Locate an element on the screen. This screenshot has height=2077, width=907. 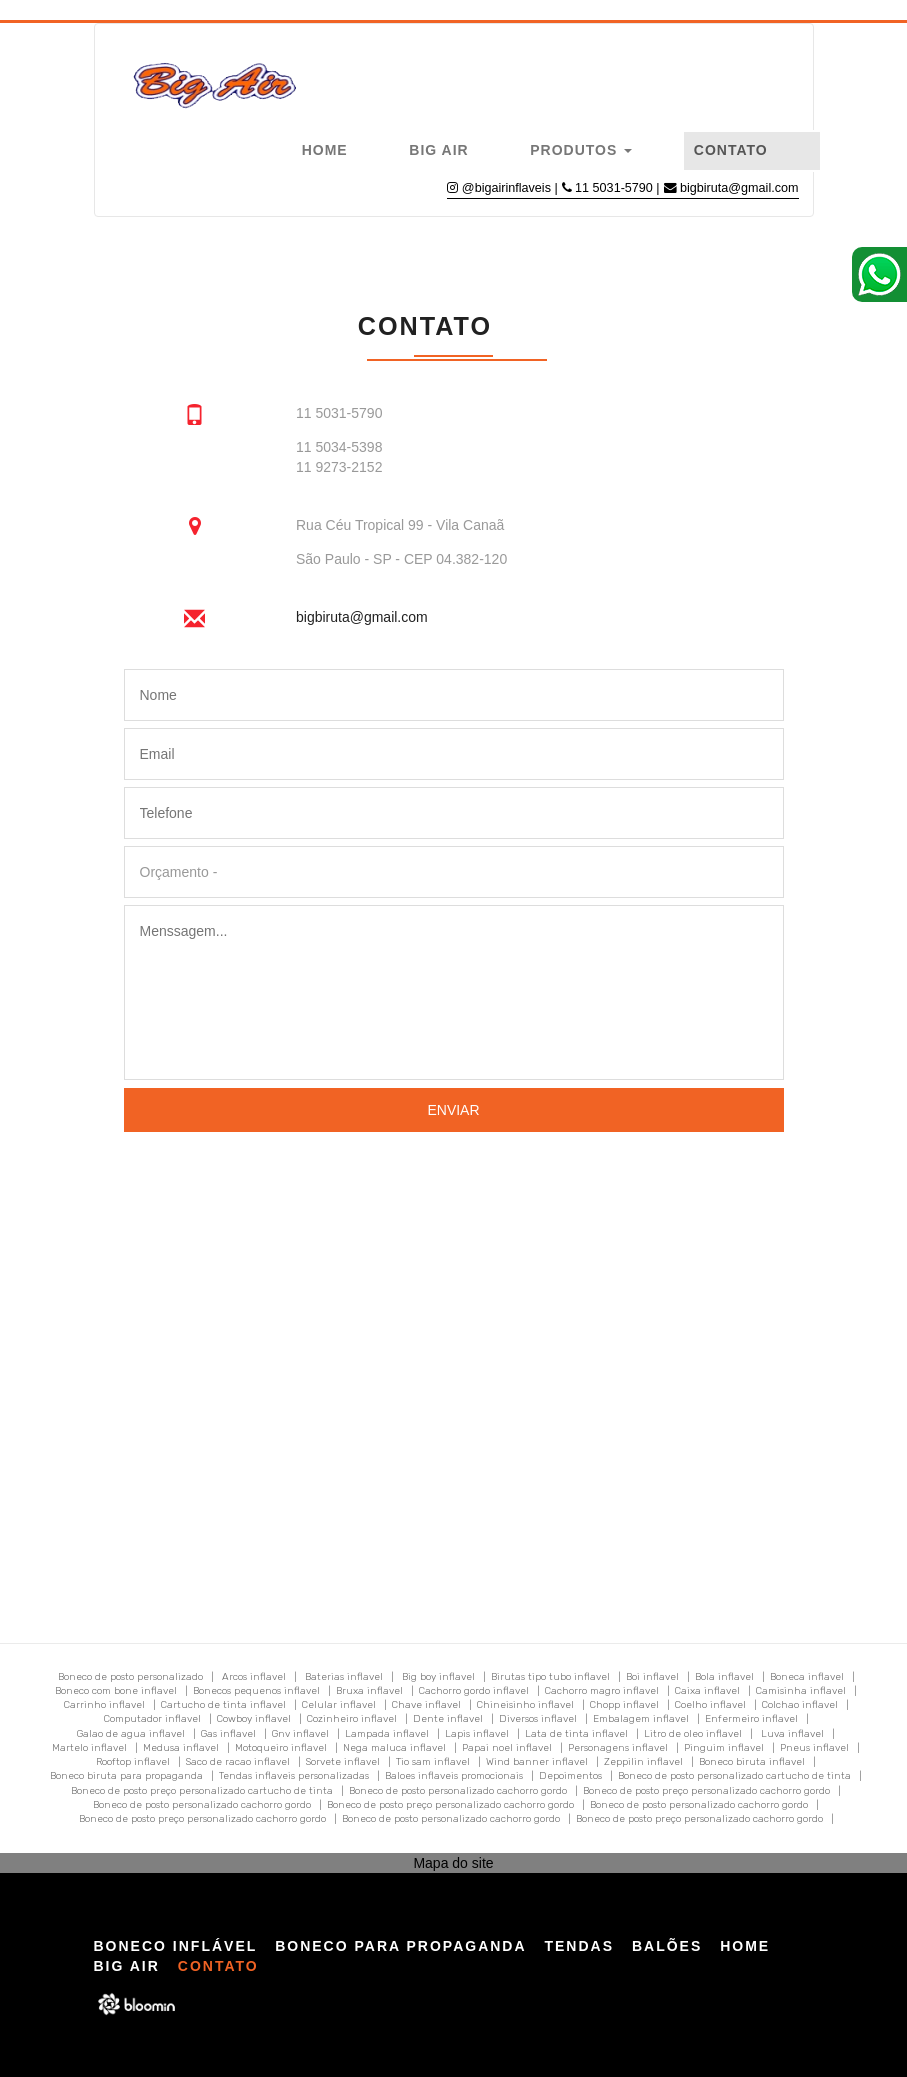
Zeppilin inflavel is located at coordinates (643, 1762).